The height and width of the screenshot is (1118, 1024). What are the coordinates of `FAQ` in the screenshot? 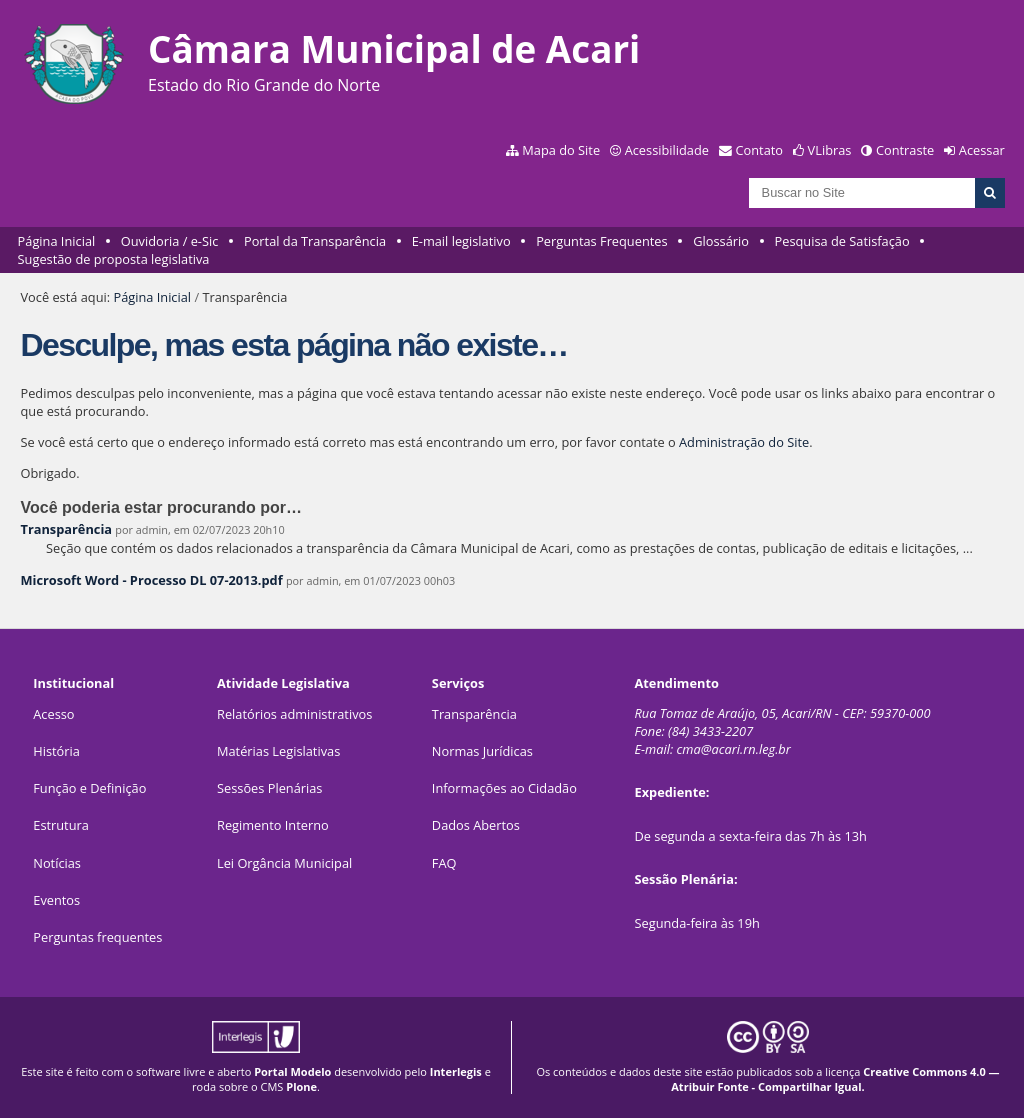 It's located at (444, 863).